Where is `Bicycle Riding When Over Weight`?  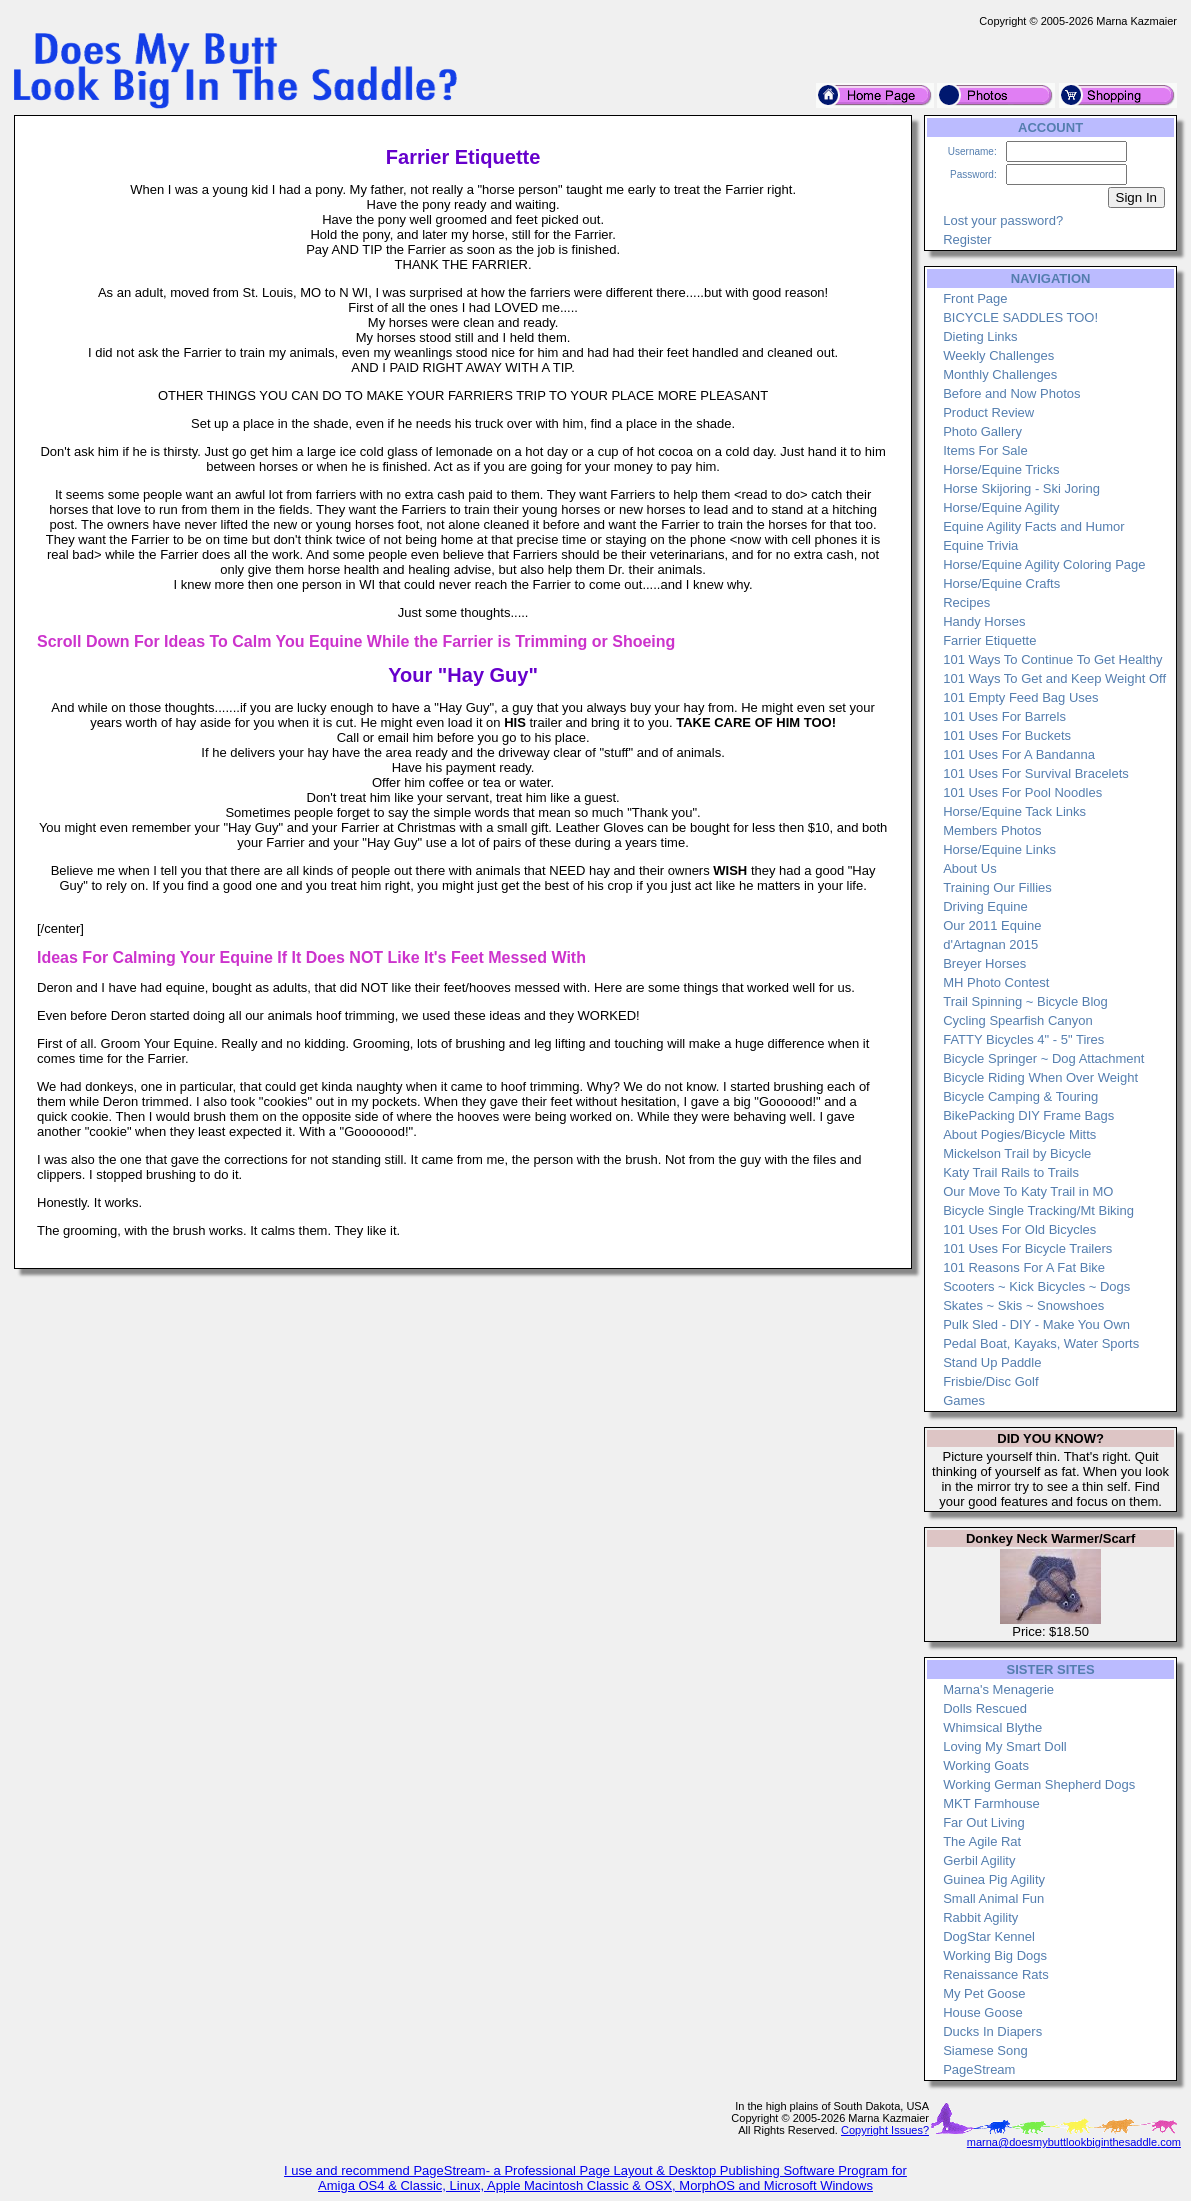 Bicycle Riding When Over Weight is located at coordinates (1040, 1077).